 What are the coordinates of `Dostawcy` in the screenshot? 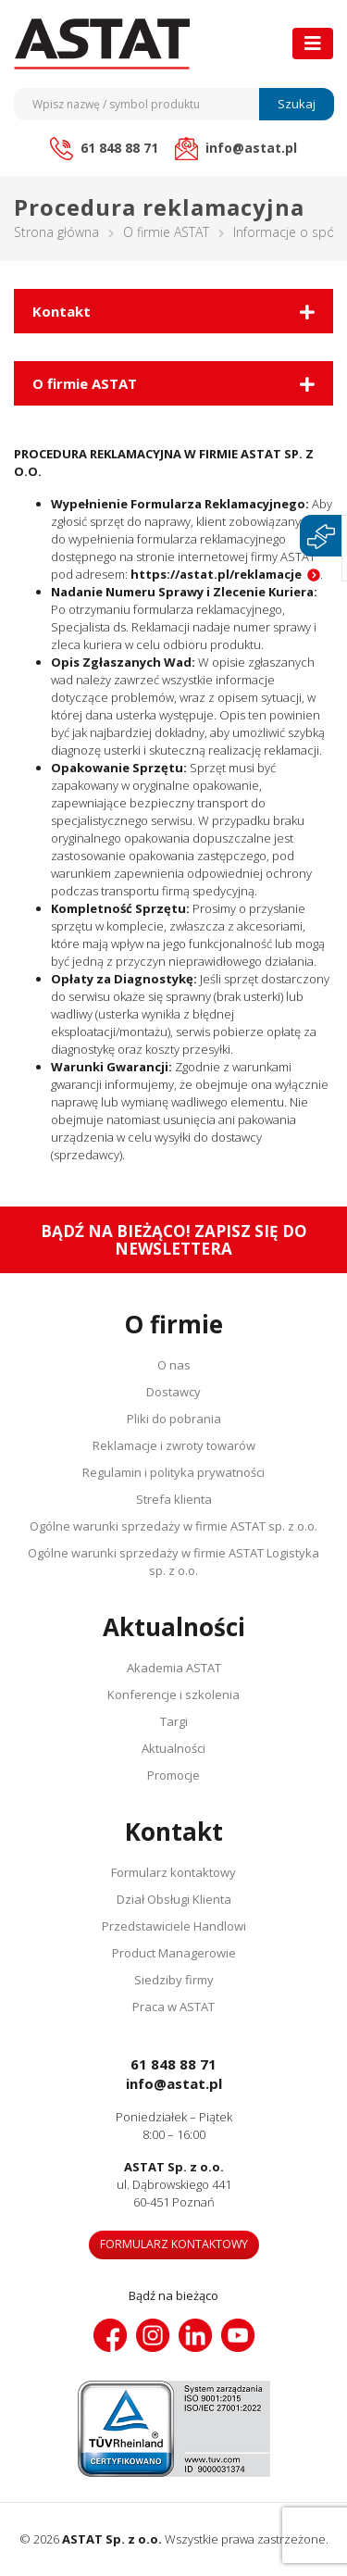 It's located at (173, 1391).